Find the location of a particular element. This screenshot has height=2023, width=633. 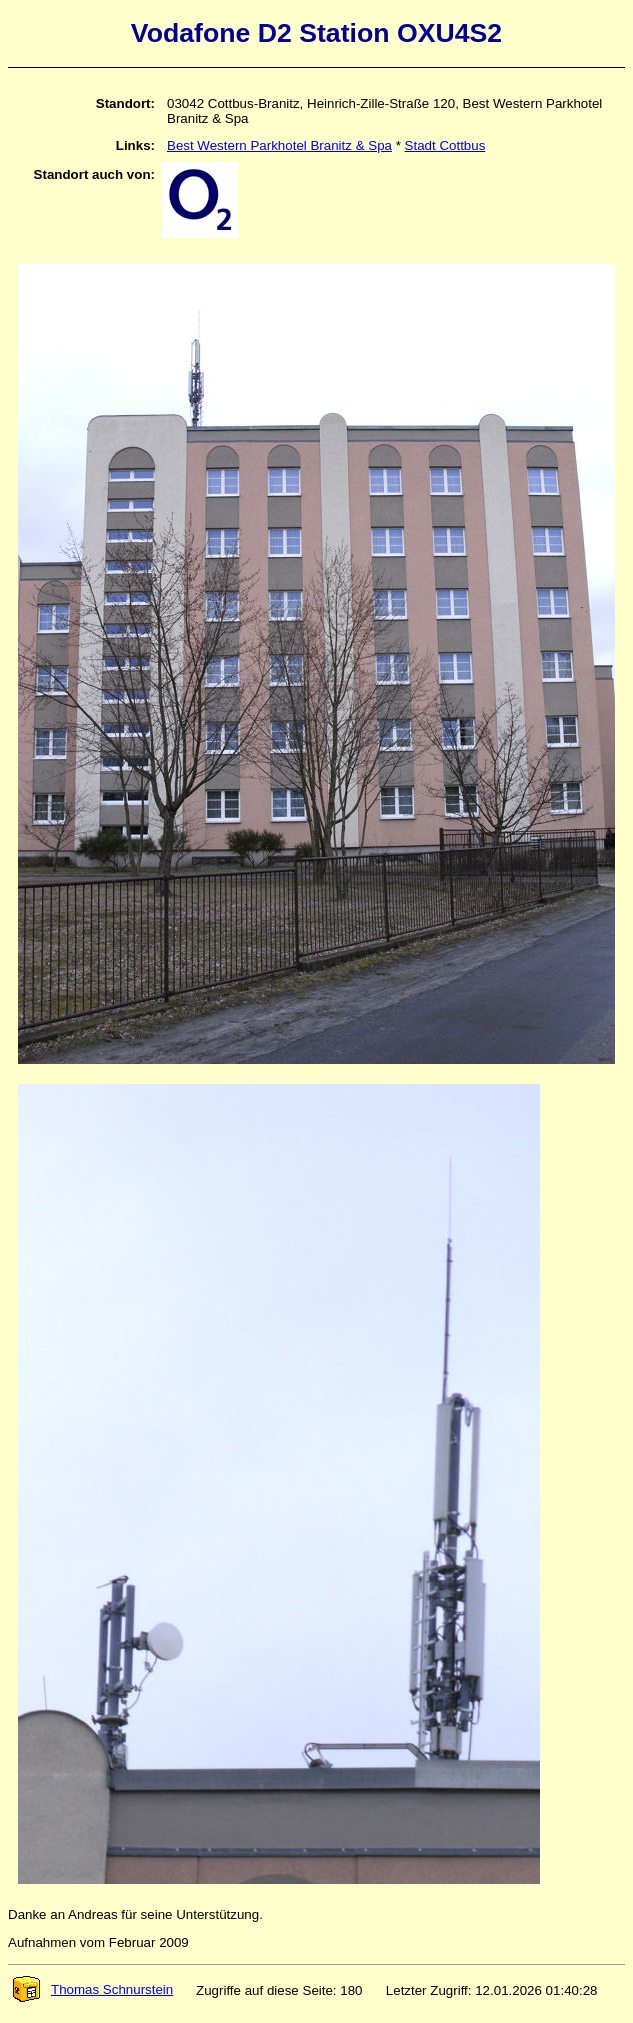

Thomas Schnurstein is located at coordinates (92, 1989).